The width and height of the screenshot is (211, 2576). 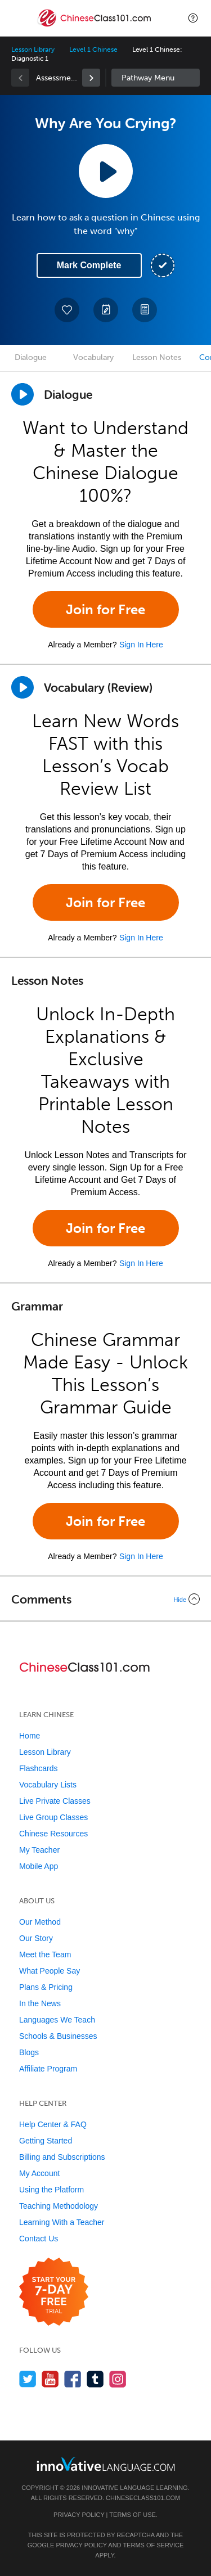 I want to click on Schools & Businesses, so click(x=58, y=2036).